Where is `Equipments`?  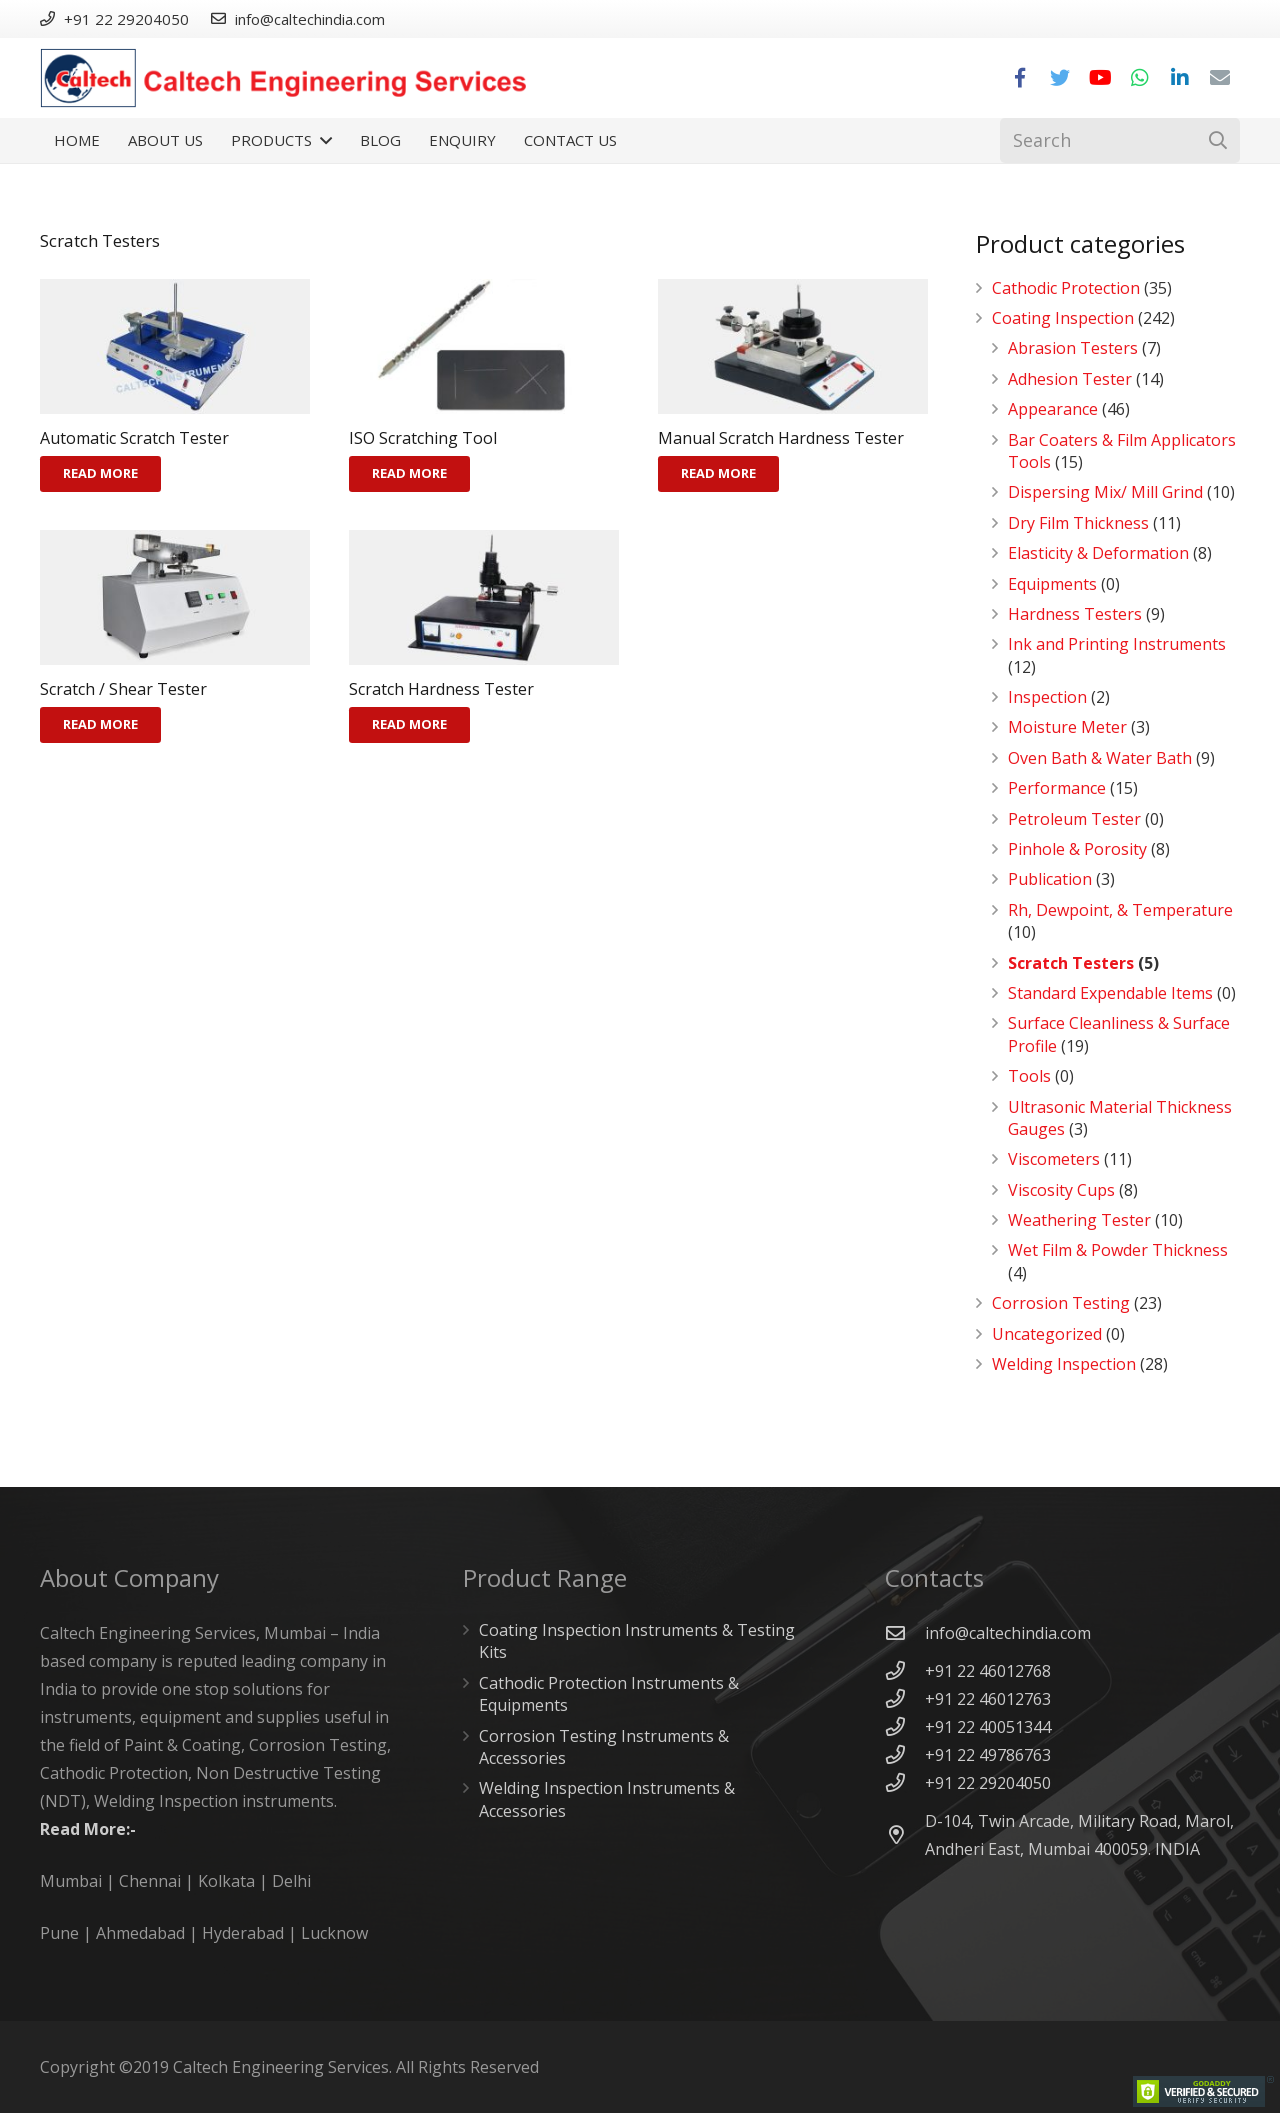
Equipments is located at coordinates (1052, 584).